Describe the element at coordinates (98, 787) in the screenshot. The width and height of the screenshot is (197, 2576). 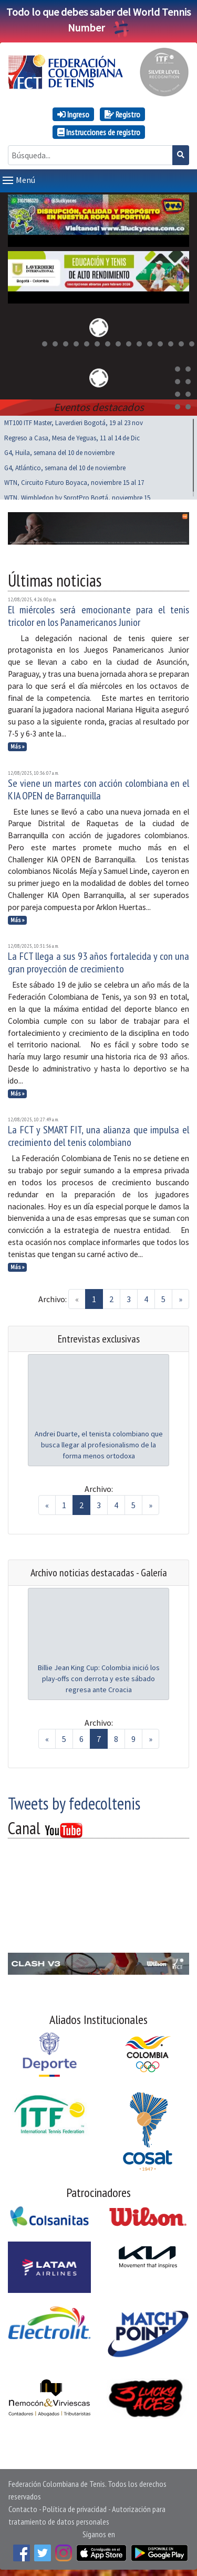
I see `Se viene un martes con acción colombiana en el KIA OPEN de Barranquilla` at that location.